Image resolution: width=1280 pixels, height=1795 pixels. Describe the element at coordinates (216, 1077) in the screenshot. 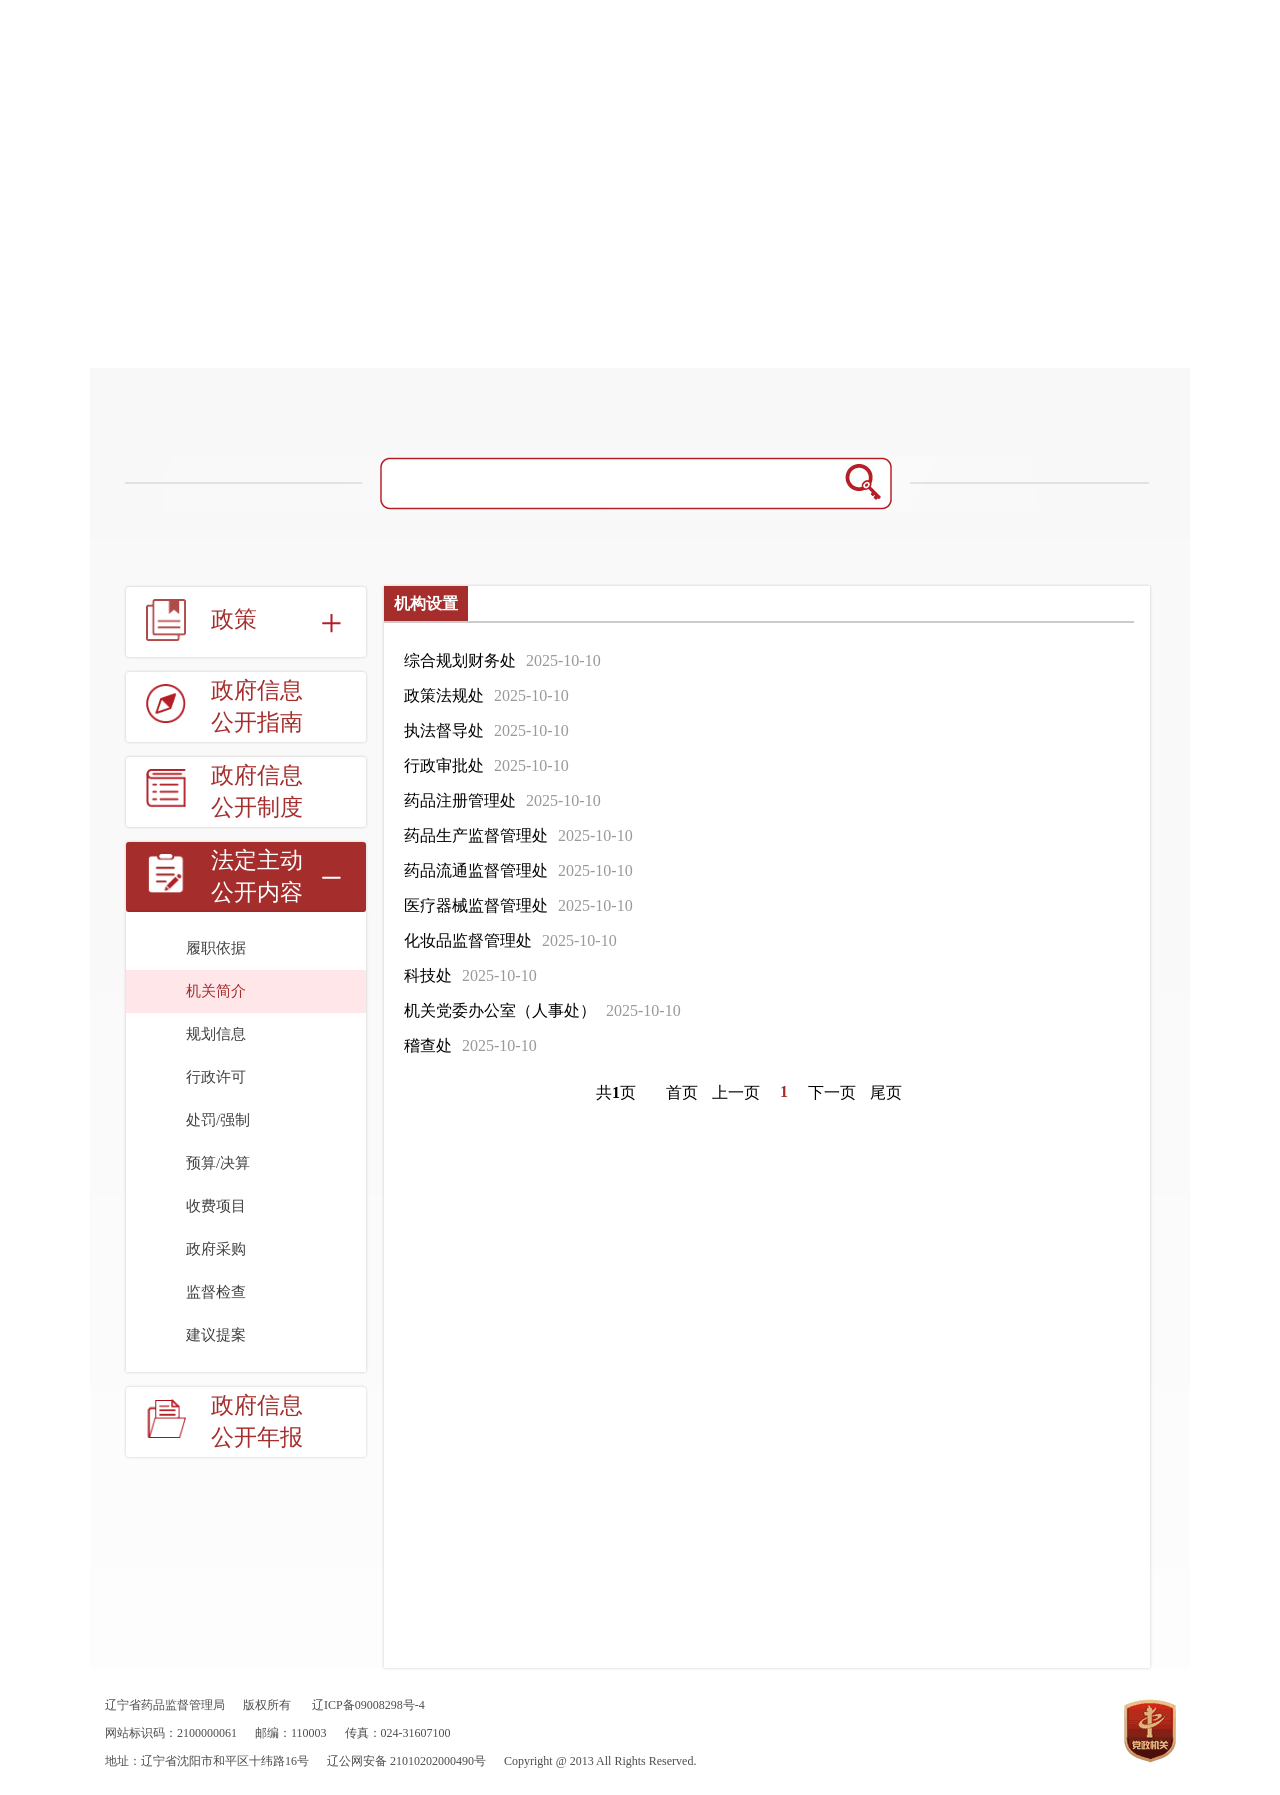

I see `行政许可` at that location.